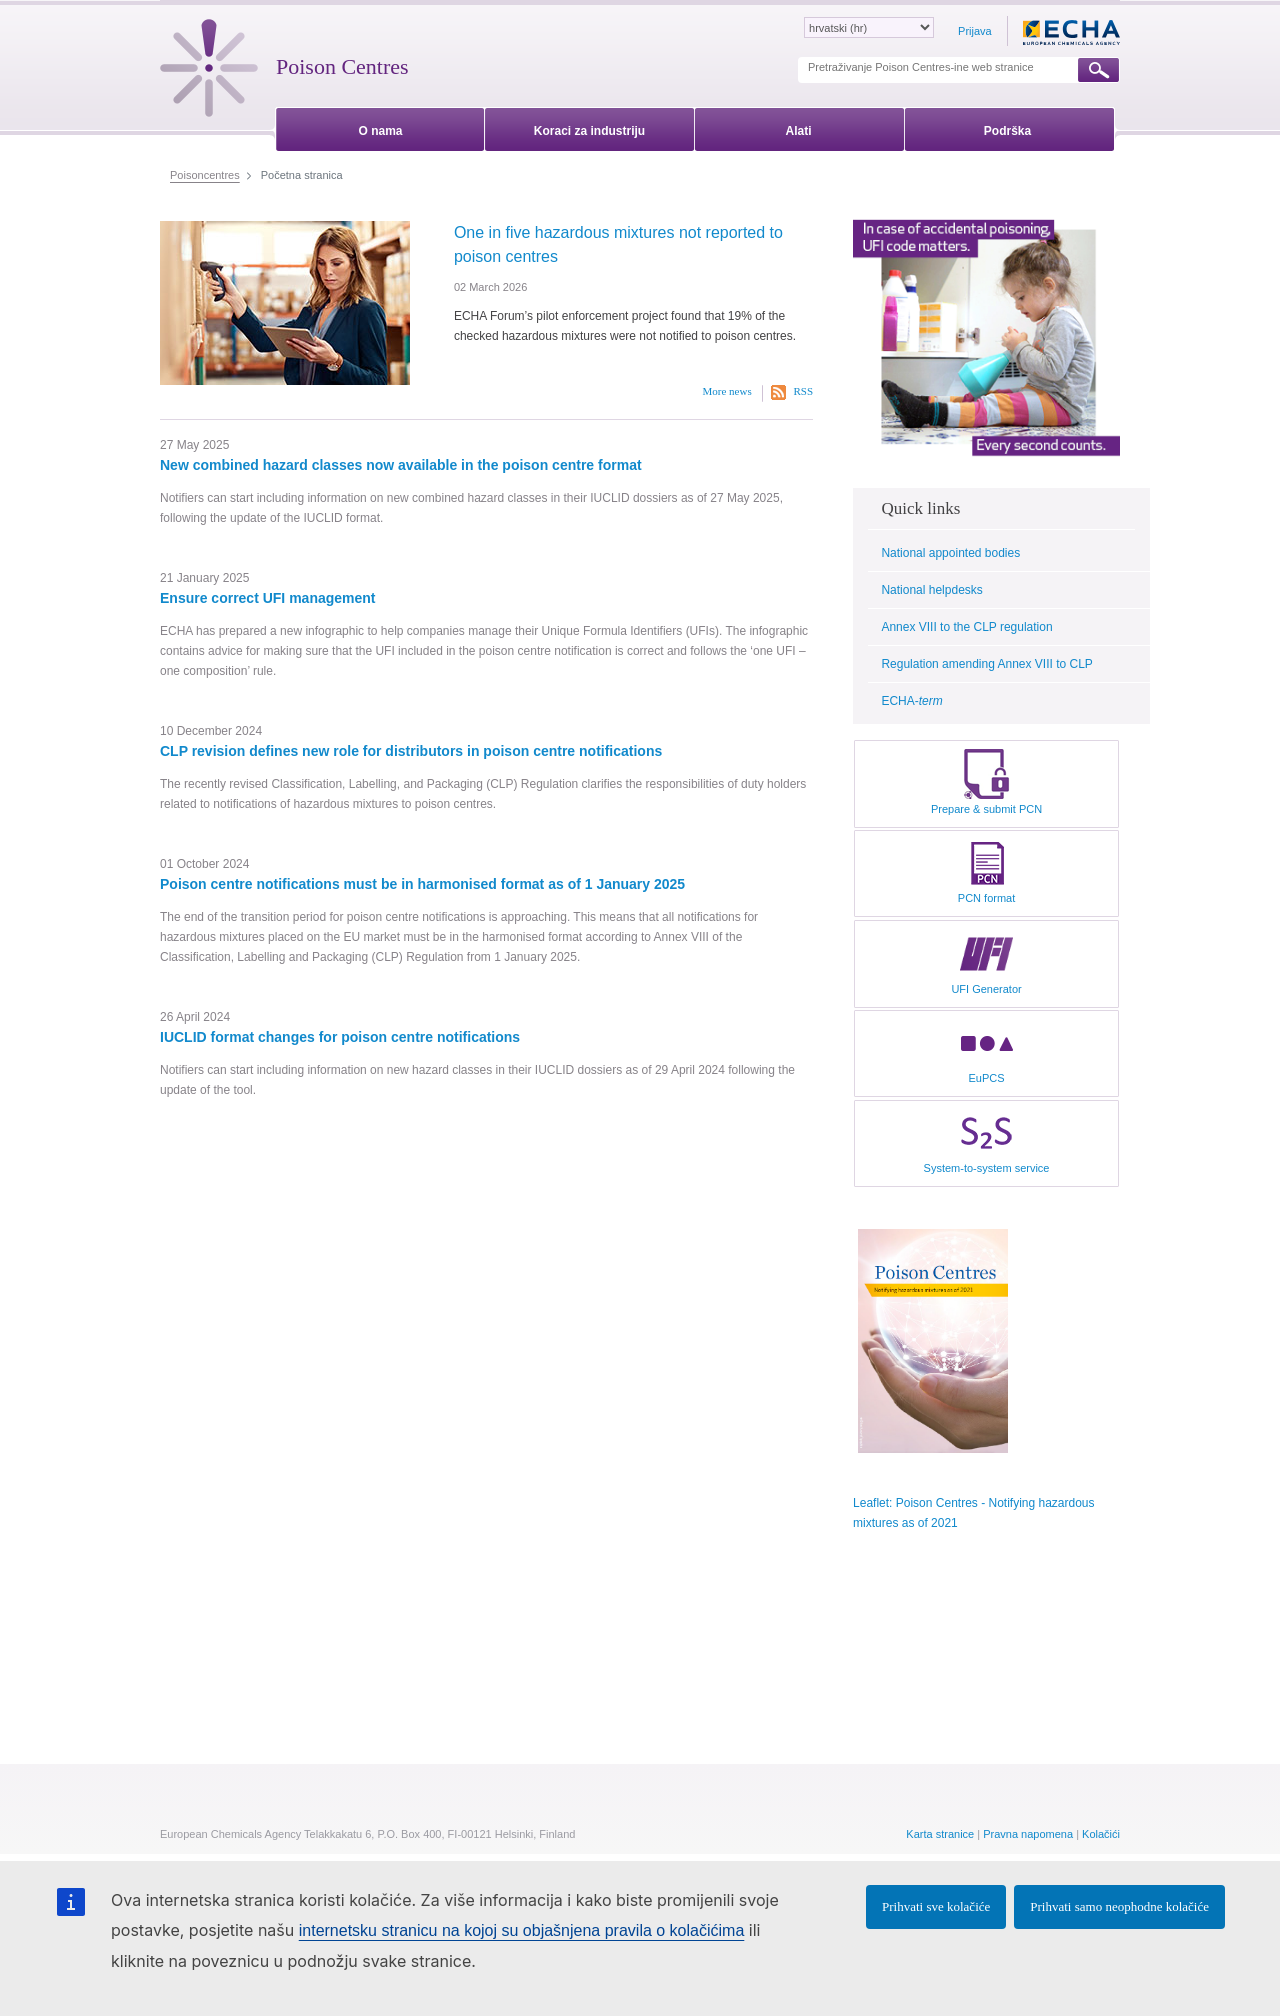 The image size is (1280, 2016). Describe the element at coordinates (911, 701) in the screenshot. I see `ECHA-` at that location.